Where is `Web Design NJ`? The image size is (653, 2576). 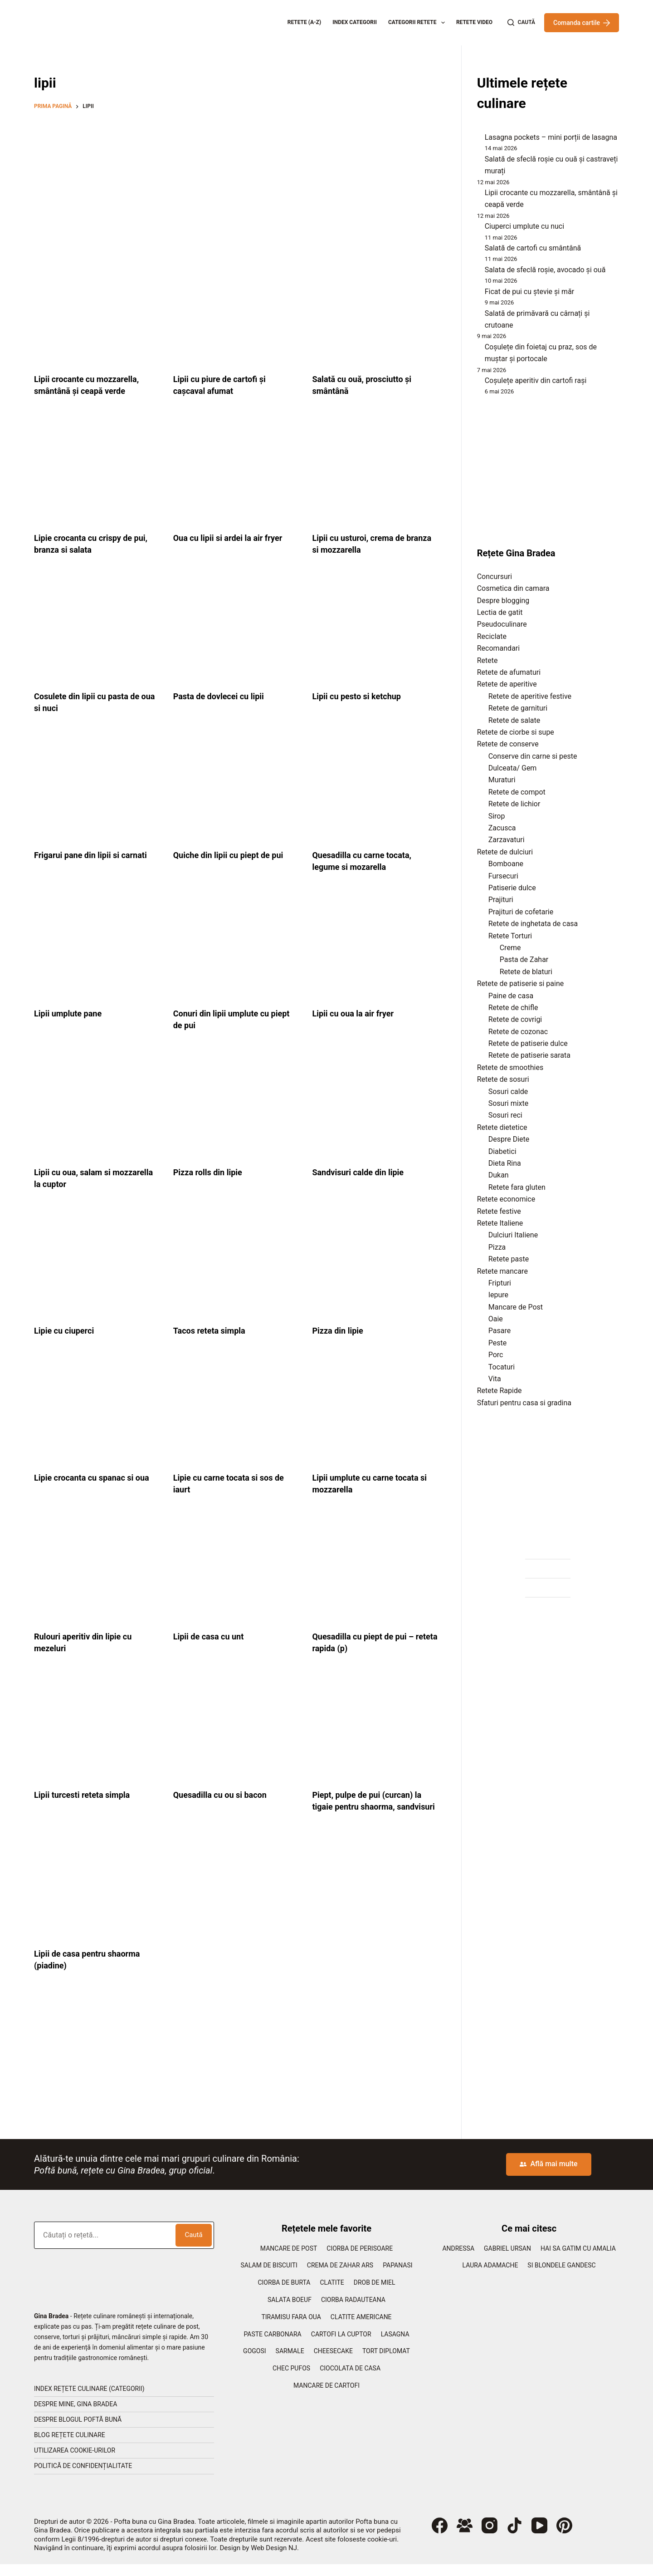 Web Design NJ is located at coordinates (274, 2560).